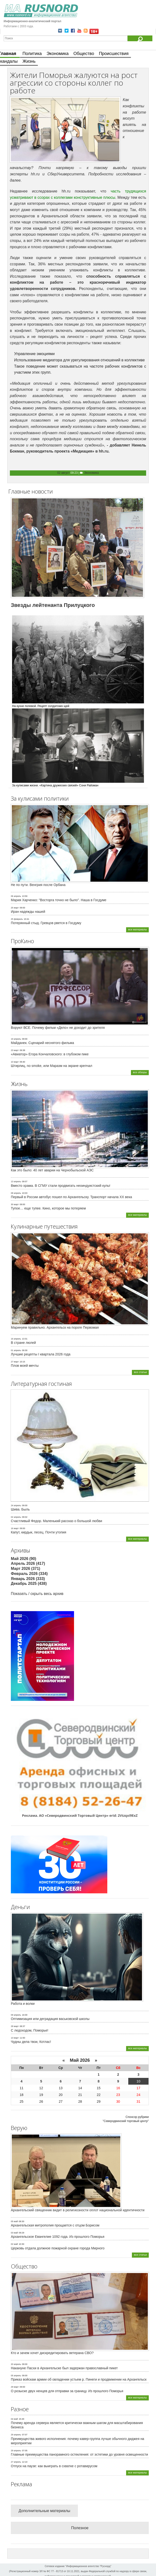  I want to click on 16 апрель, so click(16, 1339).